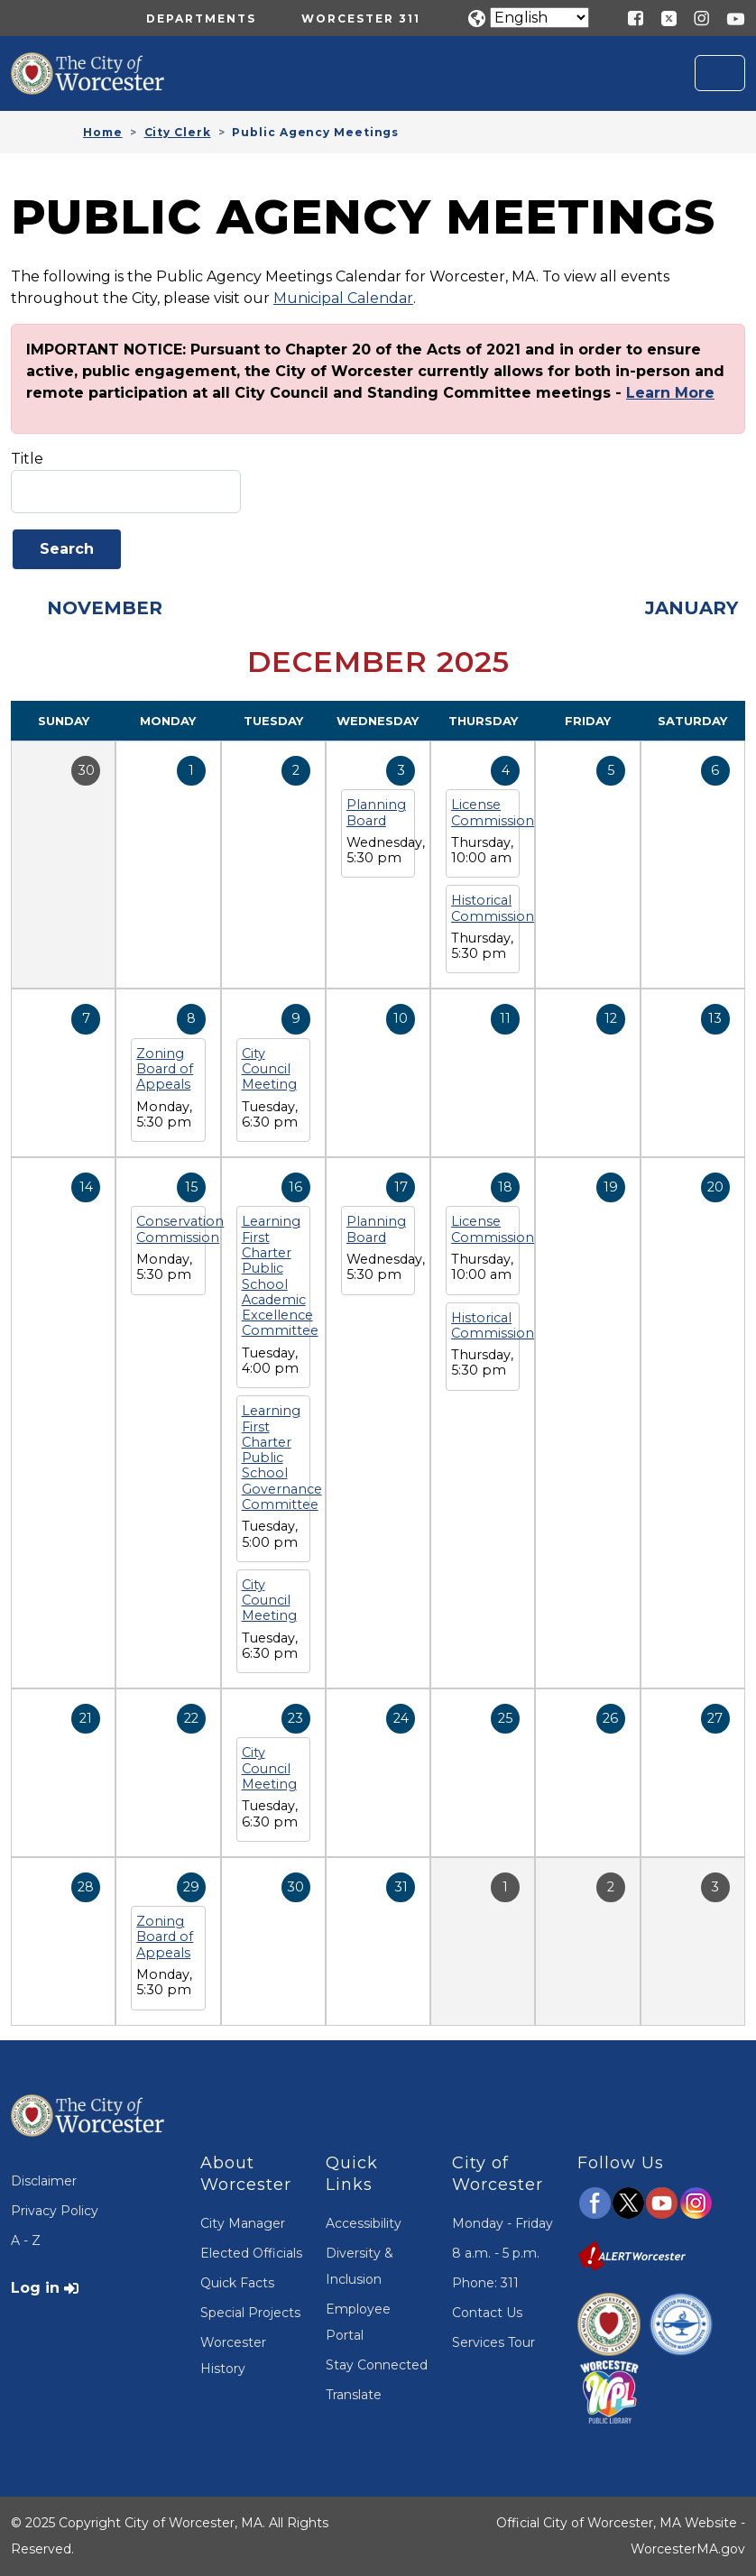  Describe the element at coordinates (27, 458) in the screenshot. I see `Title` at that location.